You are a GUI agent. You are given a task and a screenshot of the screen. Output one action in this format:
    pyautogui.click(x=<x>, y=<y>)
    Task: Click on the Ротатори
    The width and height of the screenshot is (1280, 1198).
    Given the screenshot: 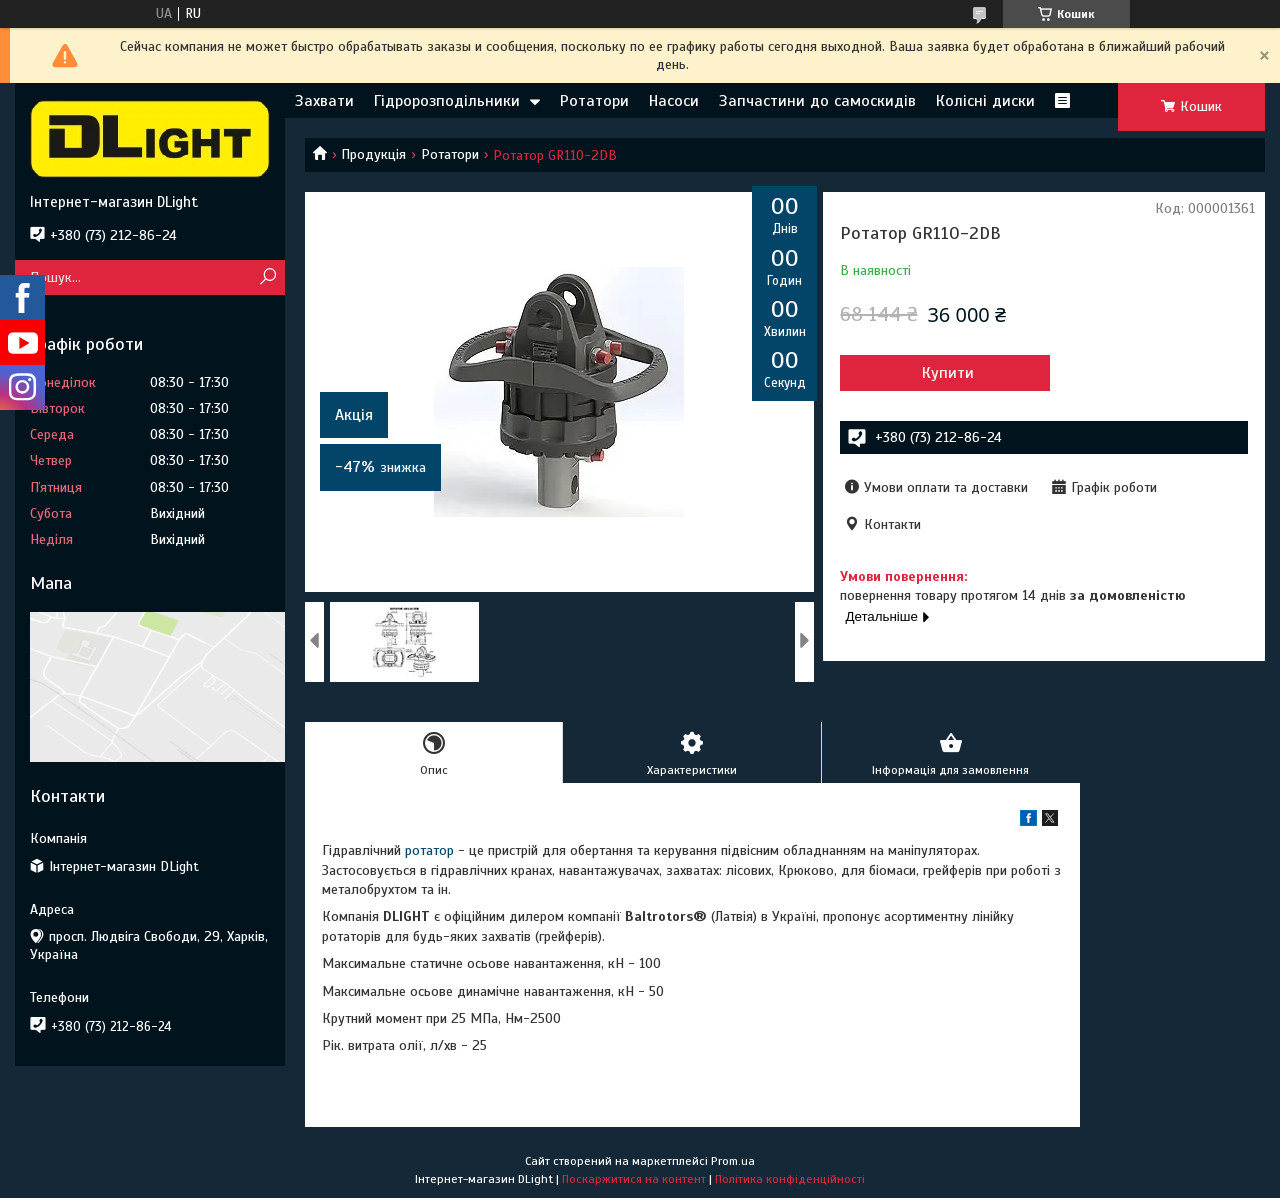 What is the action you would take?
    pyautogui.click(x=594, y=101)
    